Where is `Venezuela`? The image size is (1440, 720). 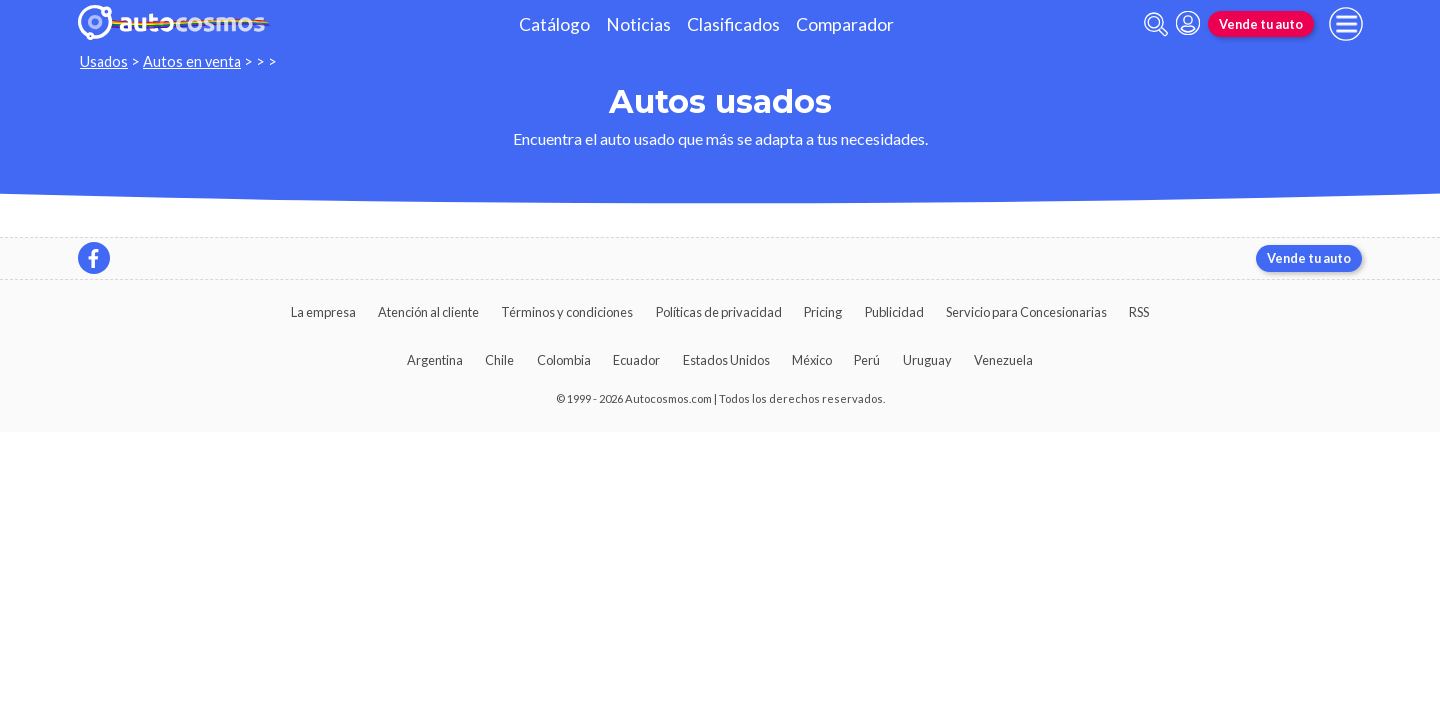
Venezuela is located at coordinates (1003, 360).